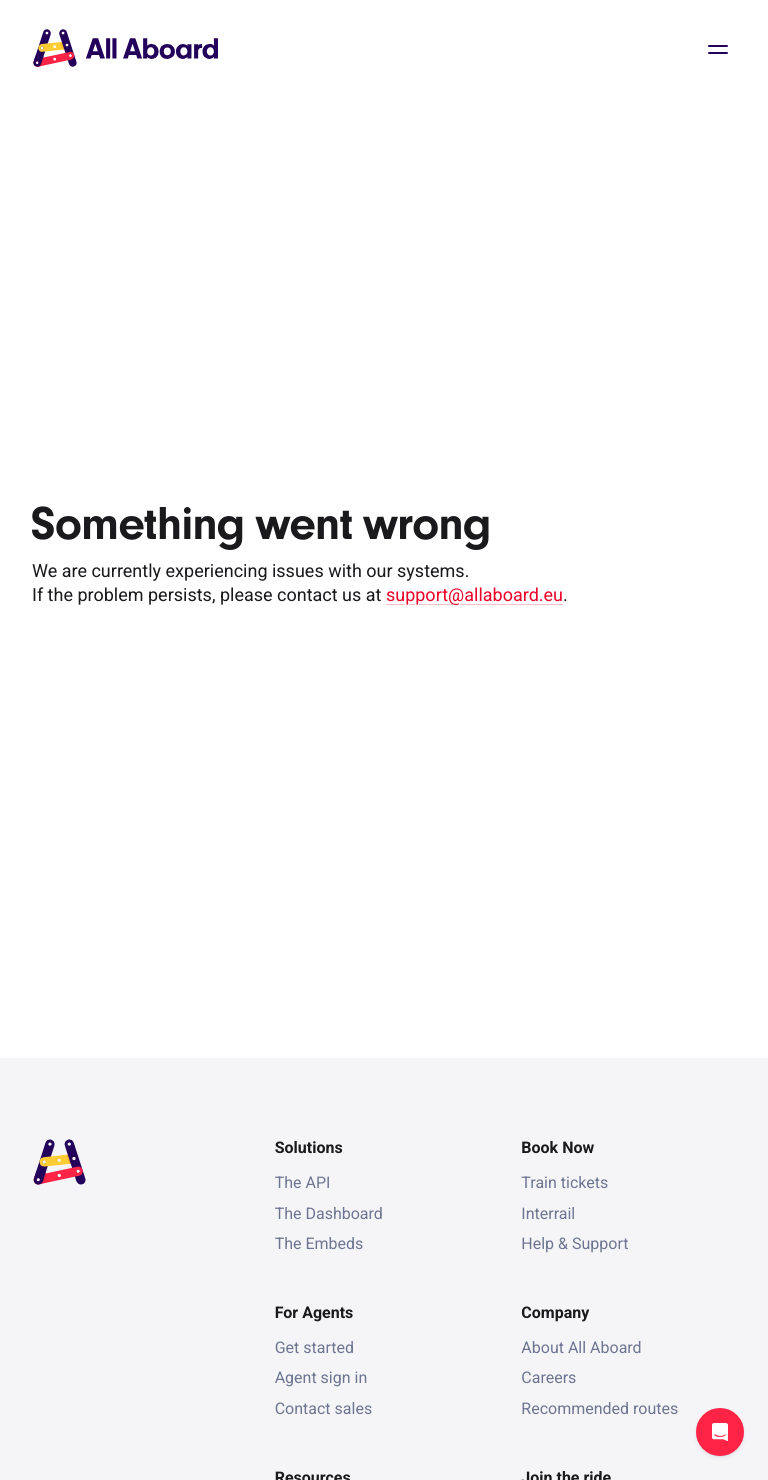 Image resolution: width=768 pixels, height=1480 pixels. I want to click on Train tickets, so click(564, 1182).